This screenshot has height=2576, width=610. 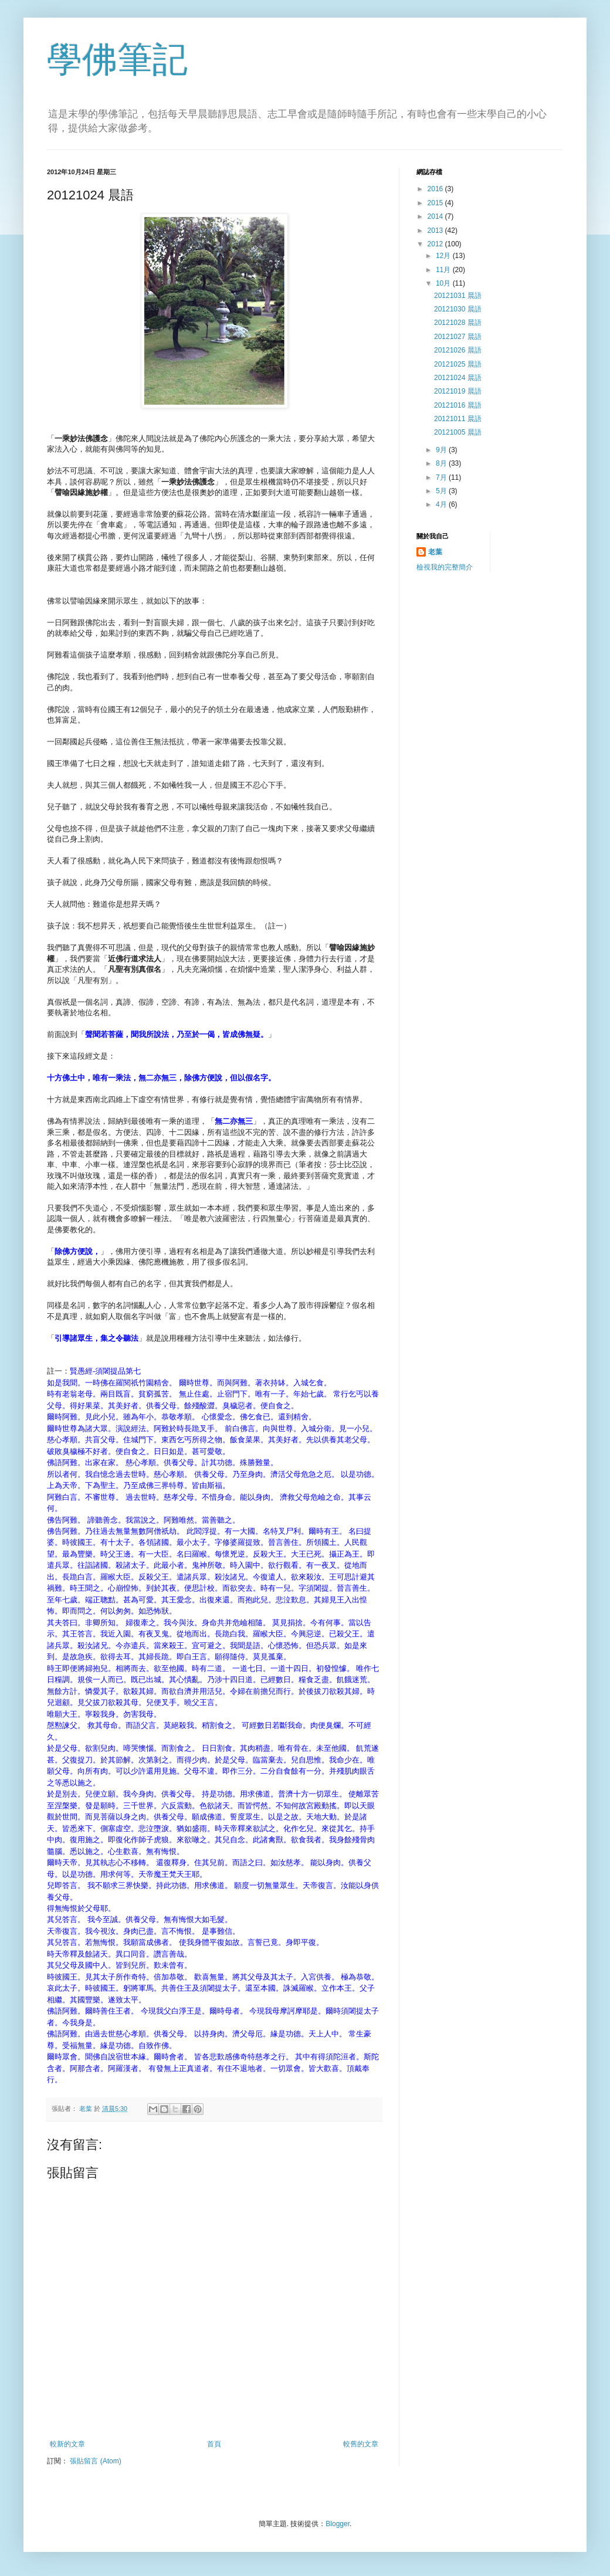 I want to click on 12月, so click(x=444, y=256).